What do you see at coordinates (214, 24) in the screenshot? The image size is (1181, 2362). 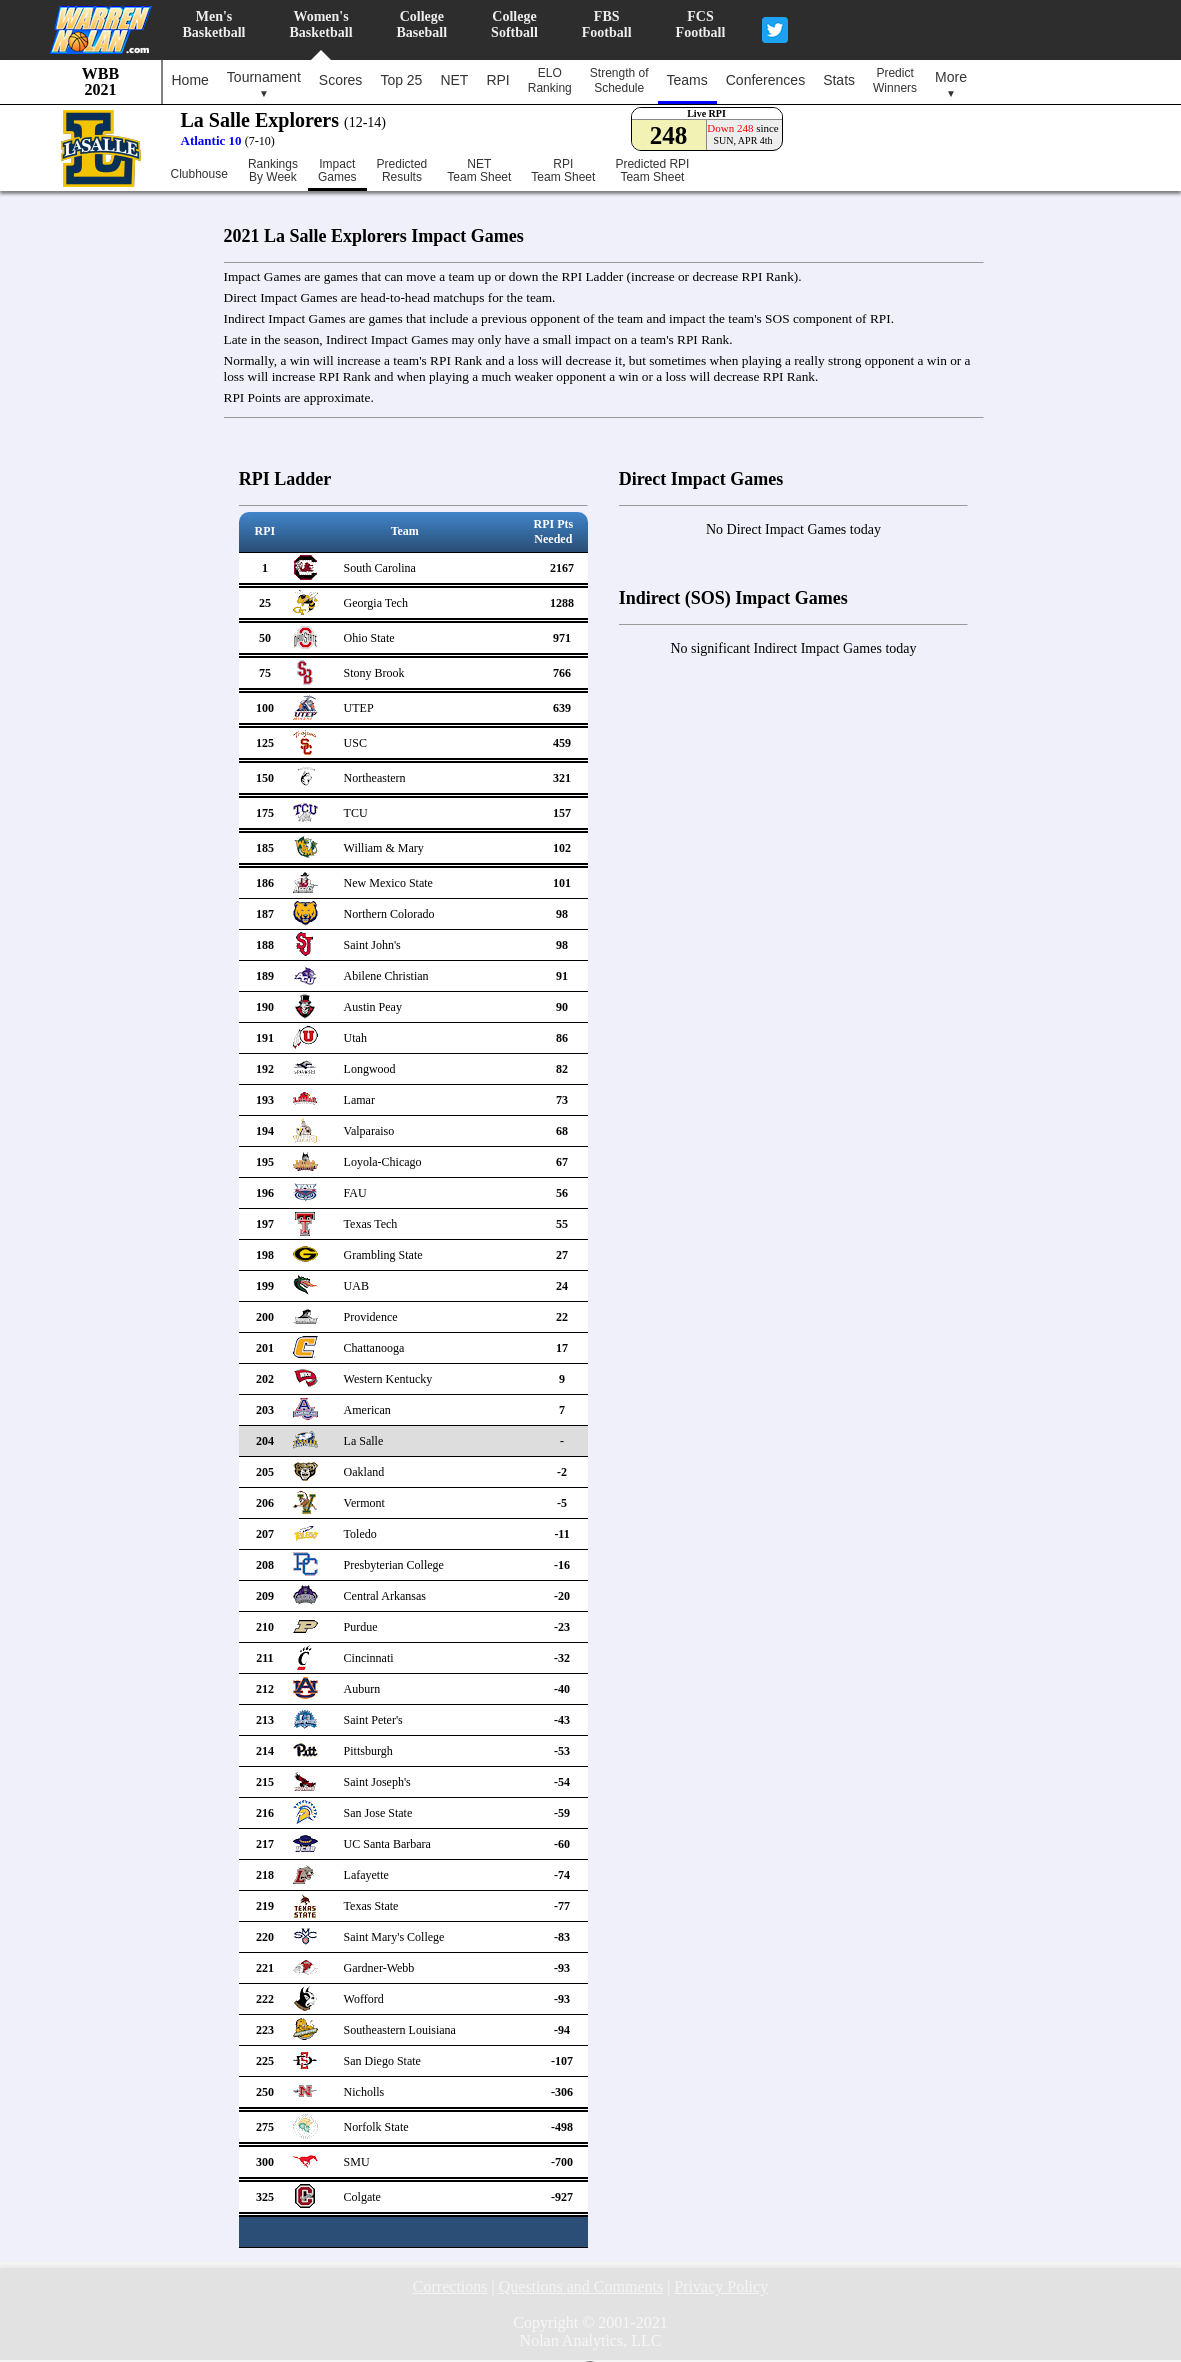 I see `Men'sBasketball` at bounding box center [214, 24].